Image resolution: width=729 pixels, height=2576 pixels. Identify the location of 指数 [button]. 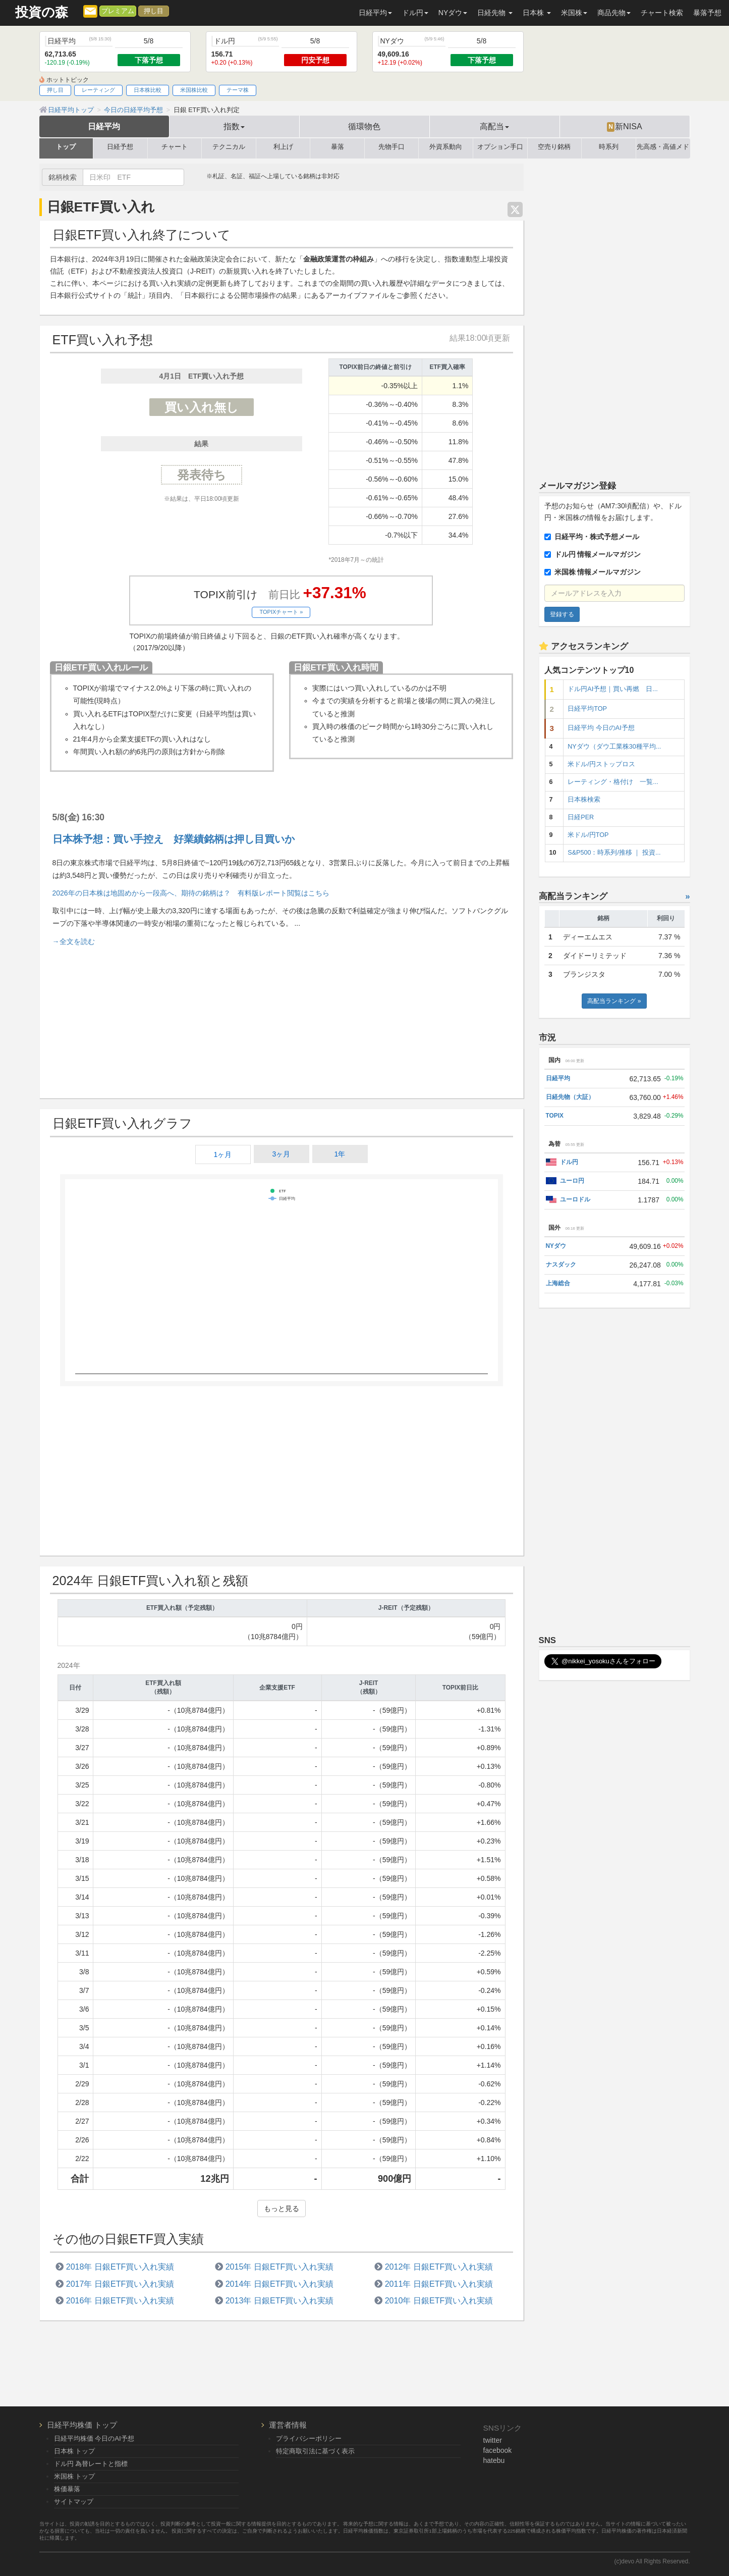
(234, 126).